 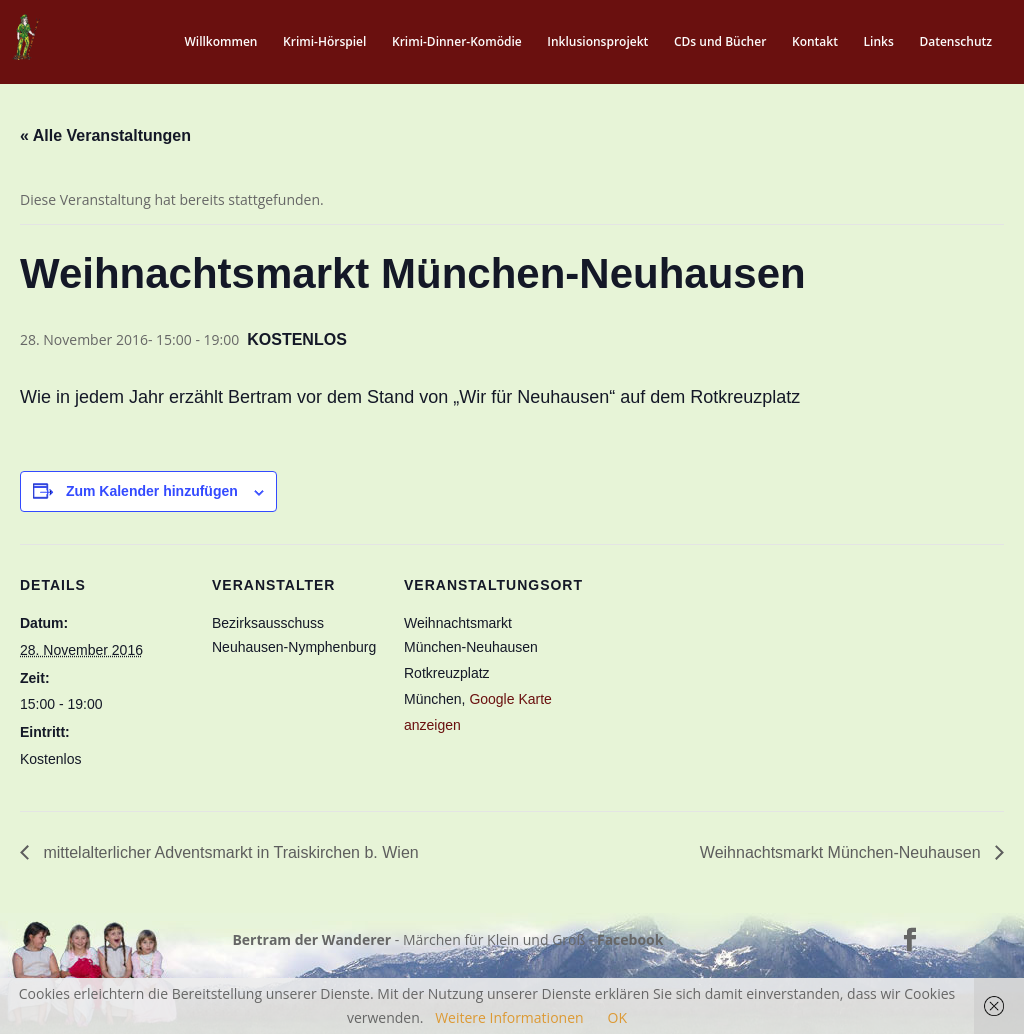 What do you see at coordinates (220, 42) in the screenshot?
I see `Willkommen` at bounding box center [220, 42].